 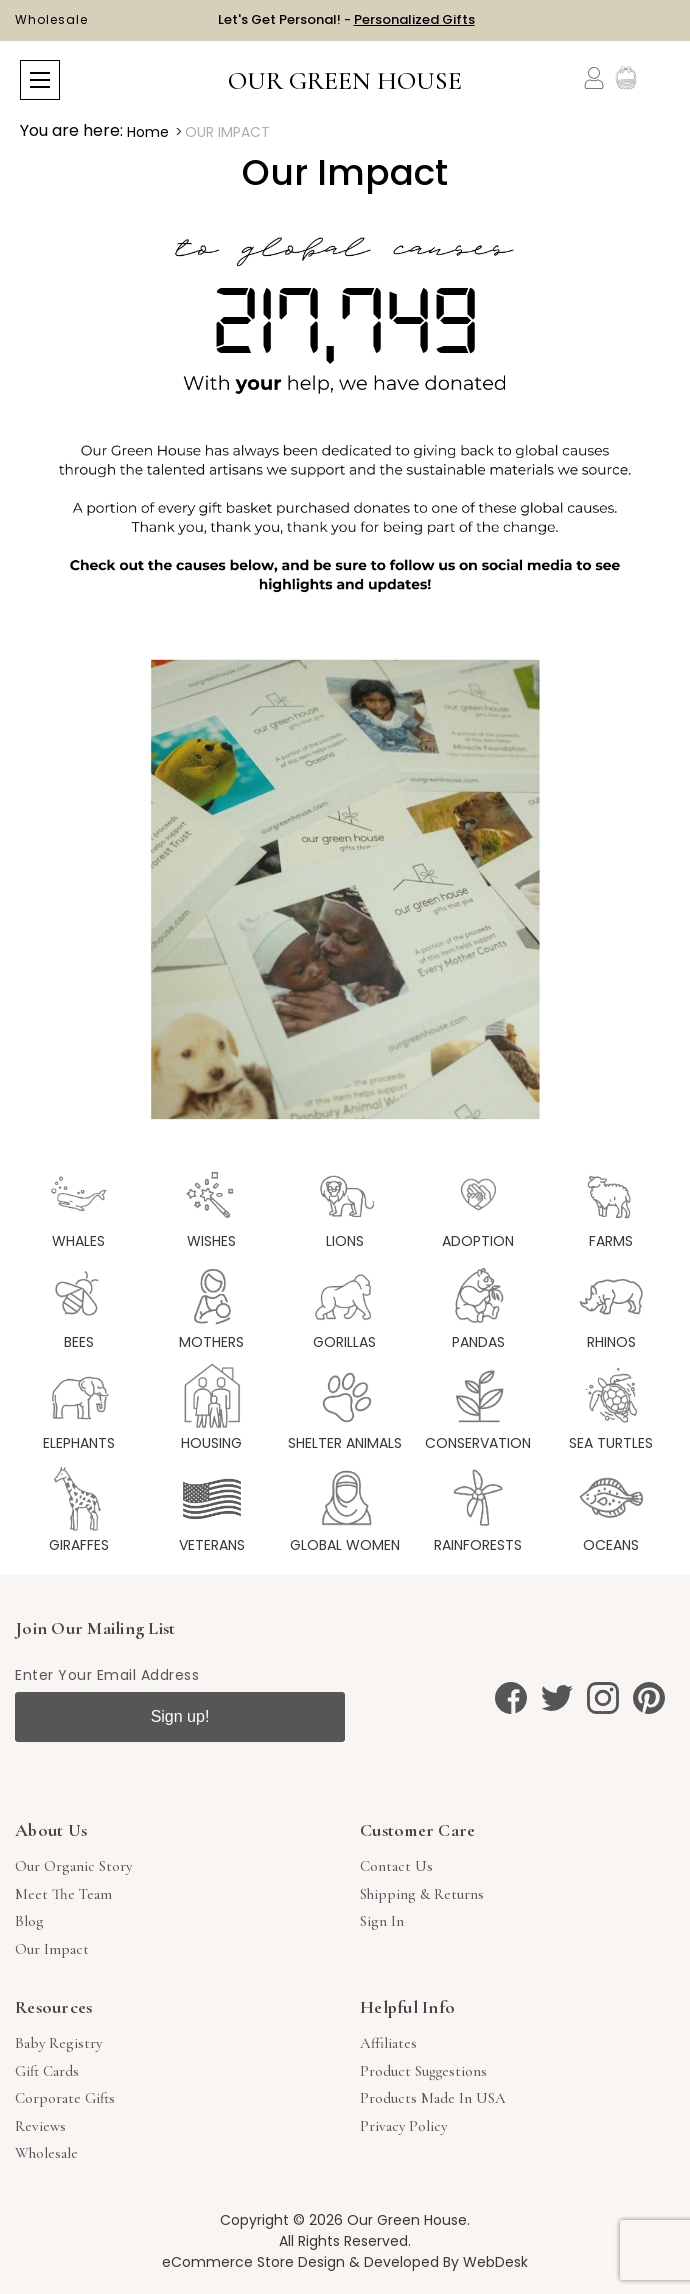 I want to click on Sign up!, so click(x=180, y=1716).